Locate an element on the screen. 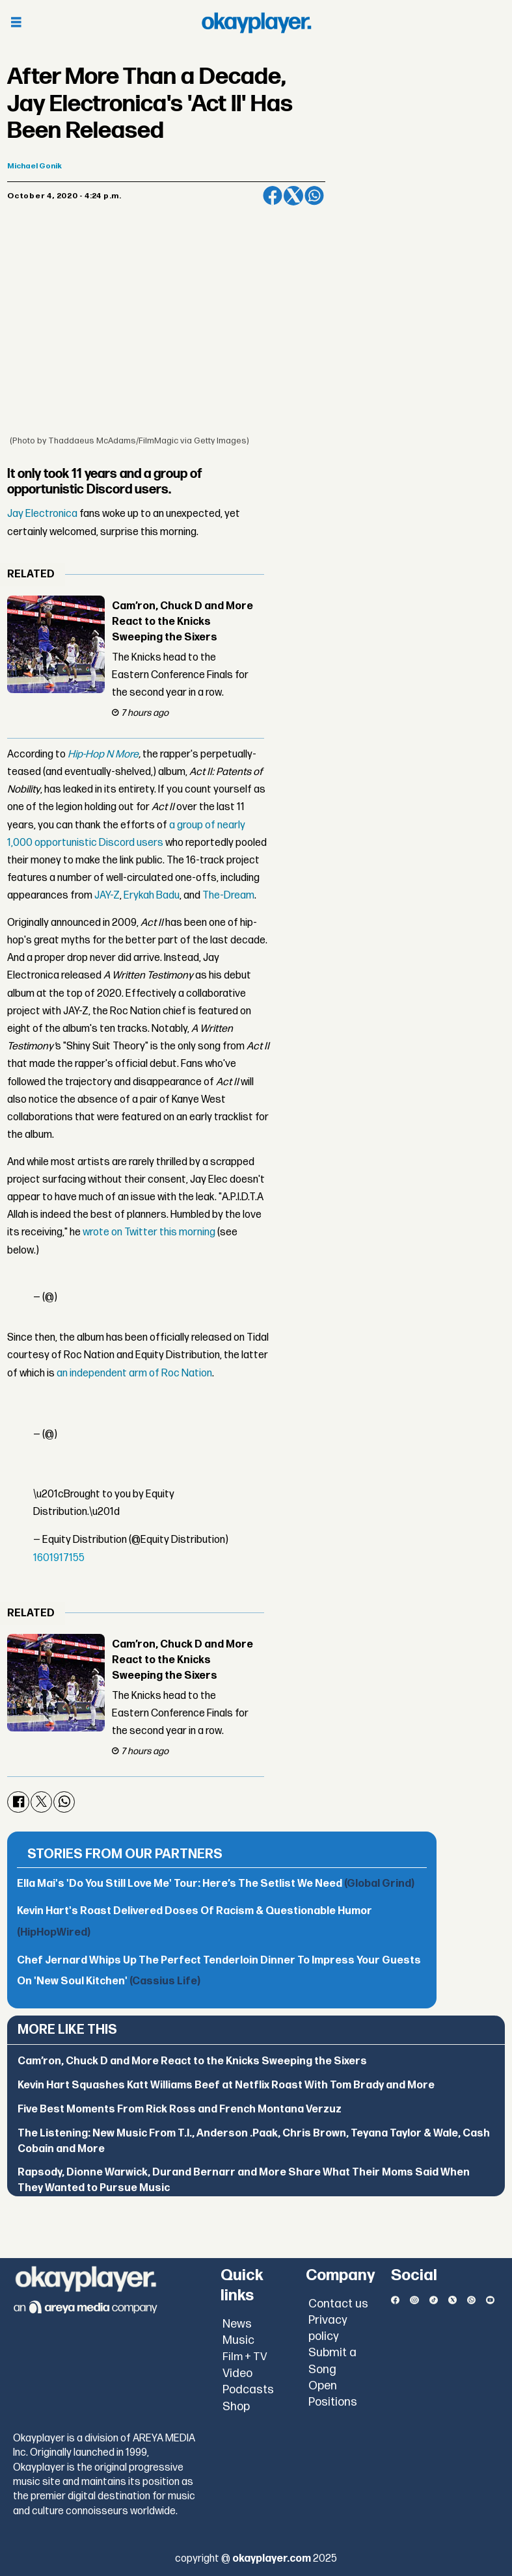 The width and height of the screenshot is (512, 2576). wrote on Twitter this morning is located at coordinates (149, 1232).